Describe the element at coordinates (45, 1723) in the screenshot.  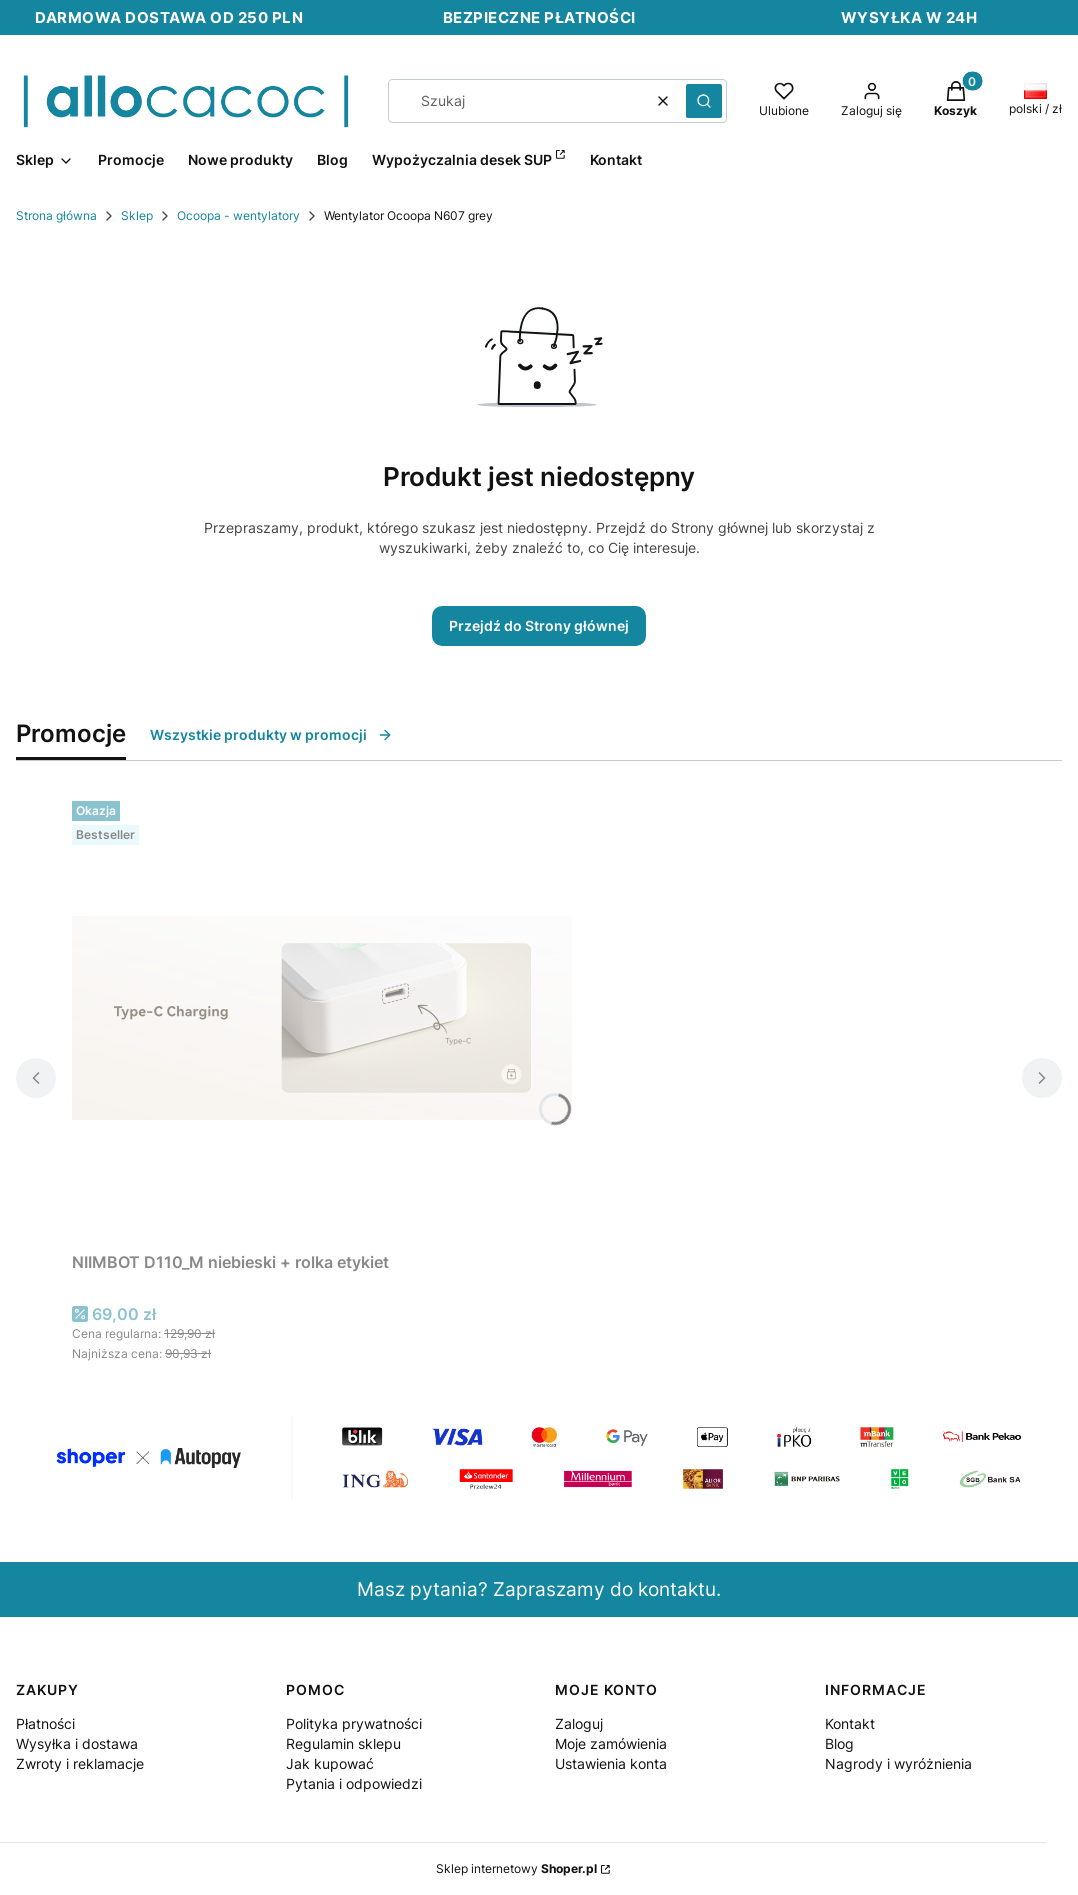
I see `Płatności` at that location.